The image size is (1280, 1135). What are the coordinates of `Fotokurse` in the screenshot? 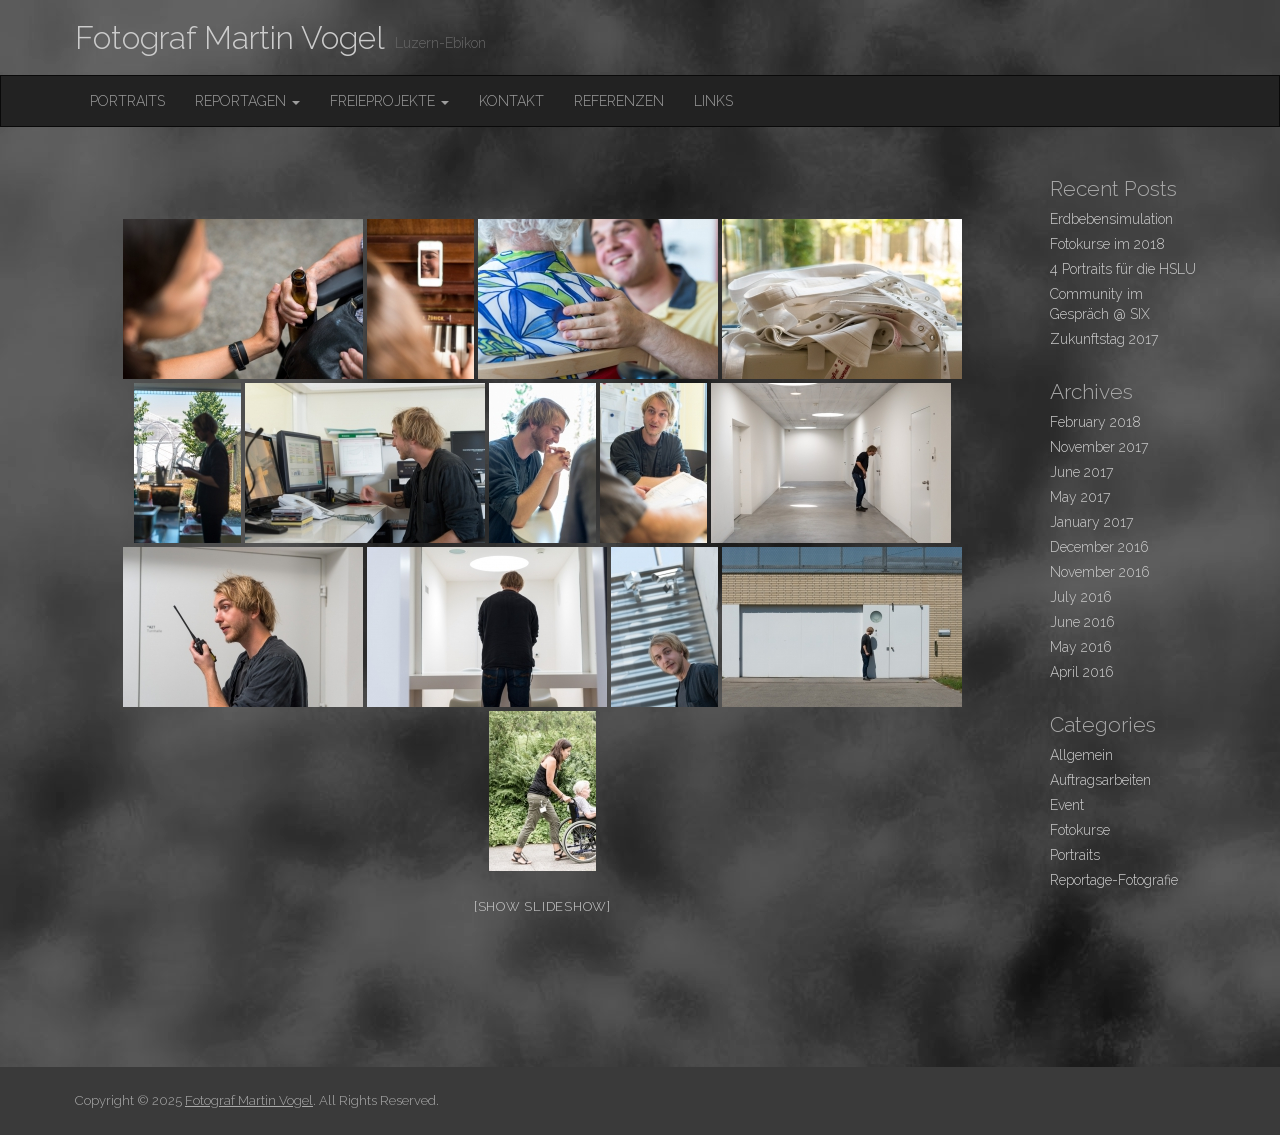 It's located at (1080, 830).